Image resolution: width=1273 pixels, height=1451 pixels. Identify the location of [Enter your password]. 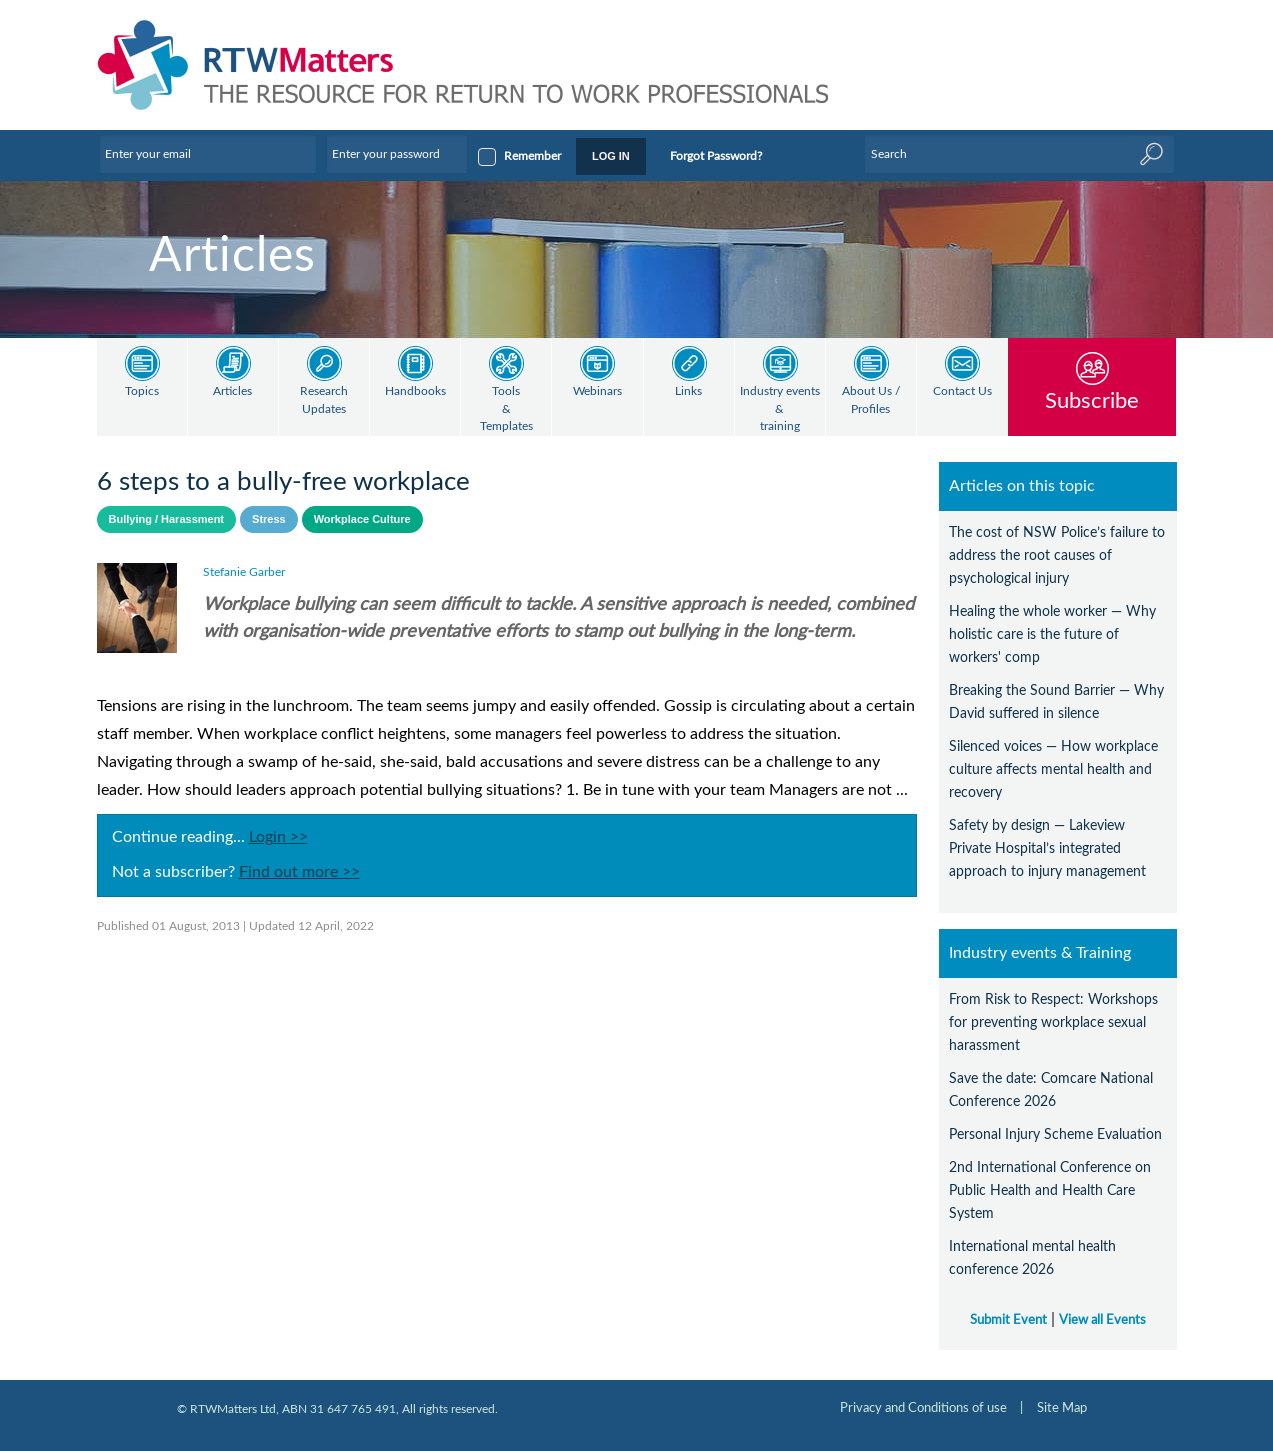
(397, 154).